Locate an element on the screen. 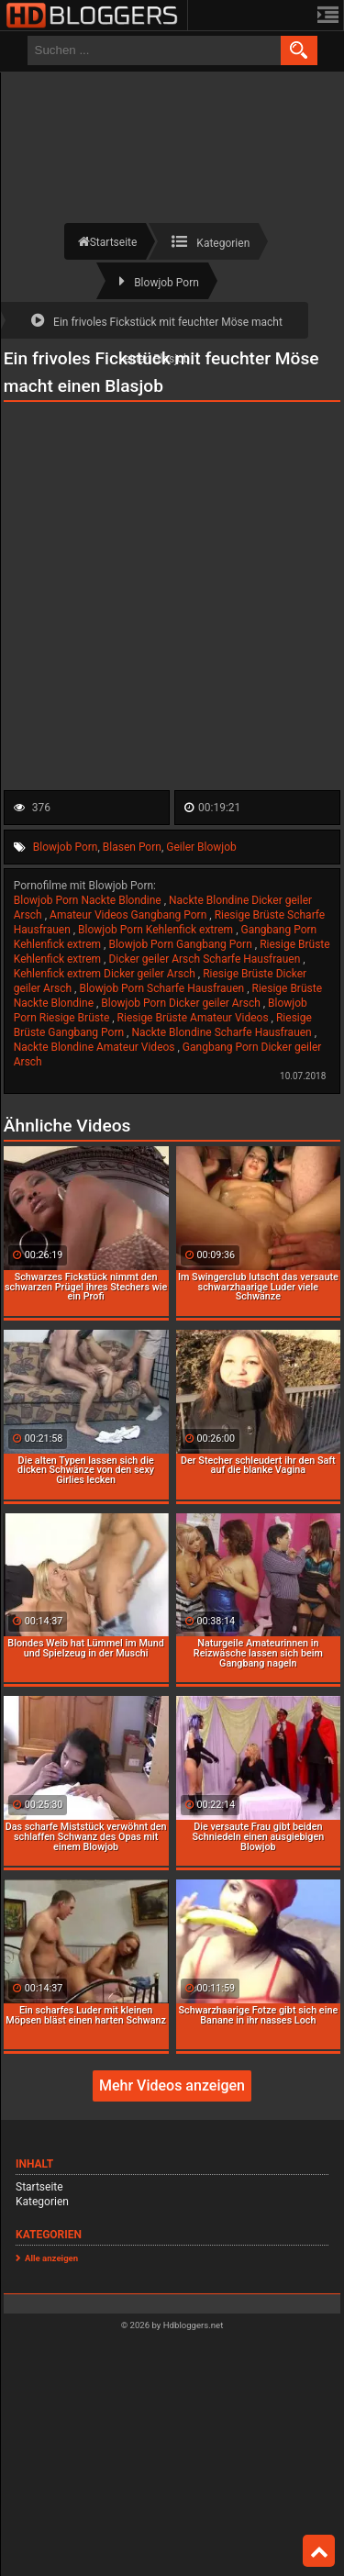  Geiler Blowjob is located at coordinates (201, 847).